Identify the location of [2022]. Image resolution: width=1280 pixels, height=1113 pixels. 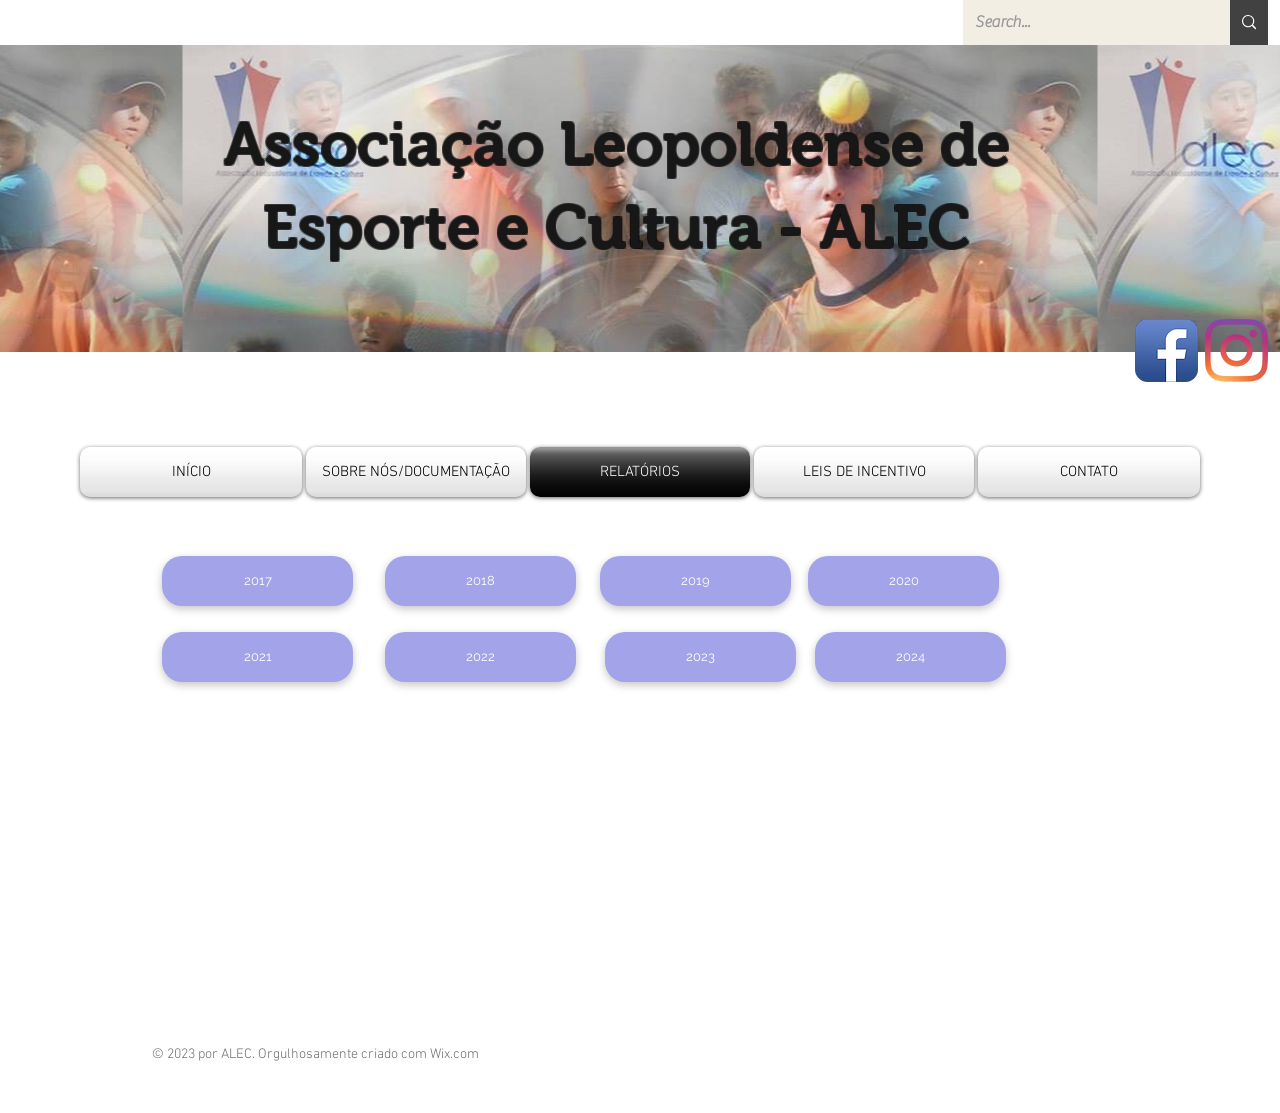
(480, 657).